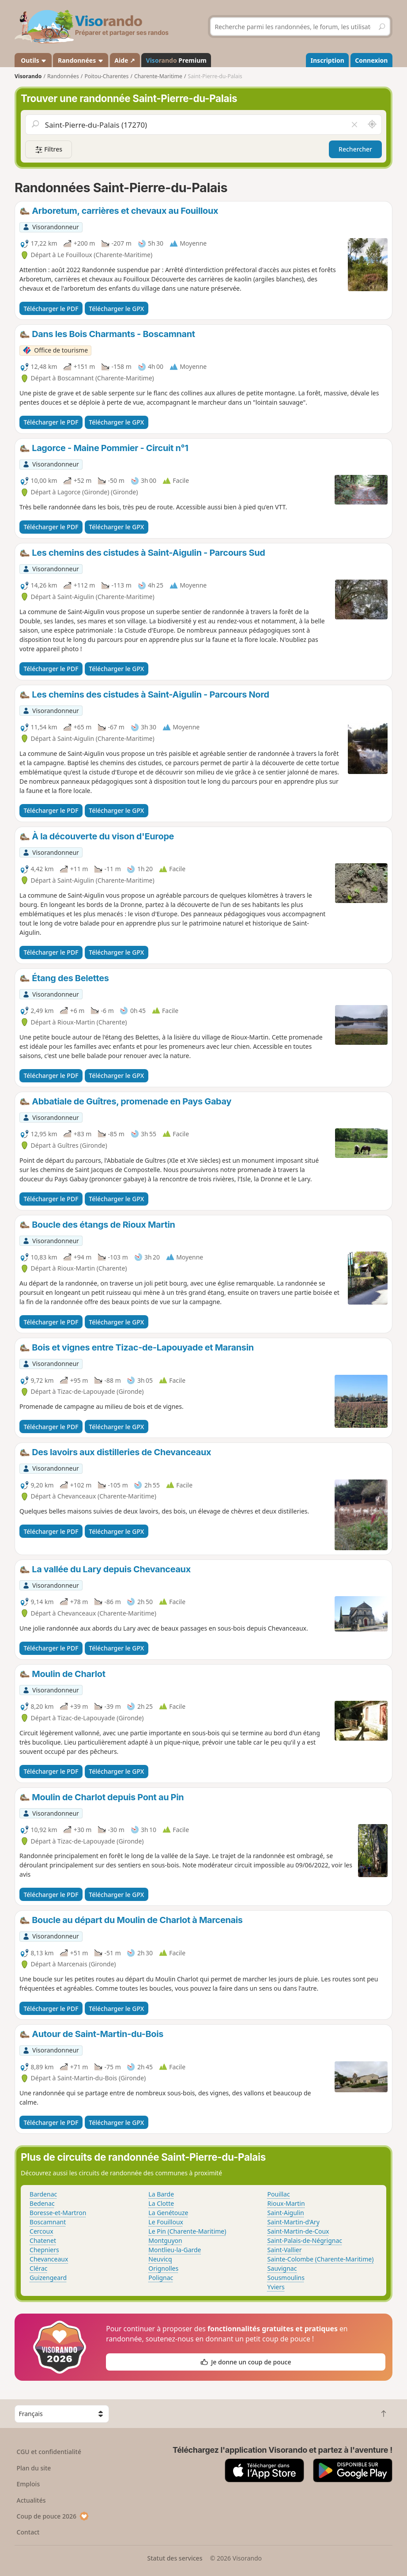 Image resolution: width=407 pixels, height=2576 pixels. What do you see at coordinates (165, 2240) in the screenshot?
I see `Montguyon` at bounding box center [165, 2240].